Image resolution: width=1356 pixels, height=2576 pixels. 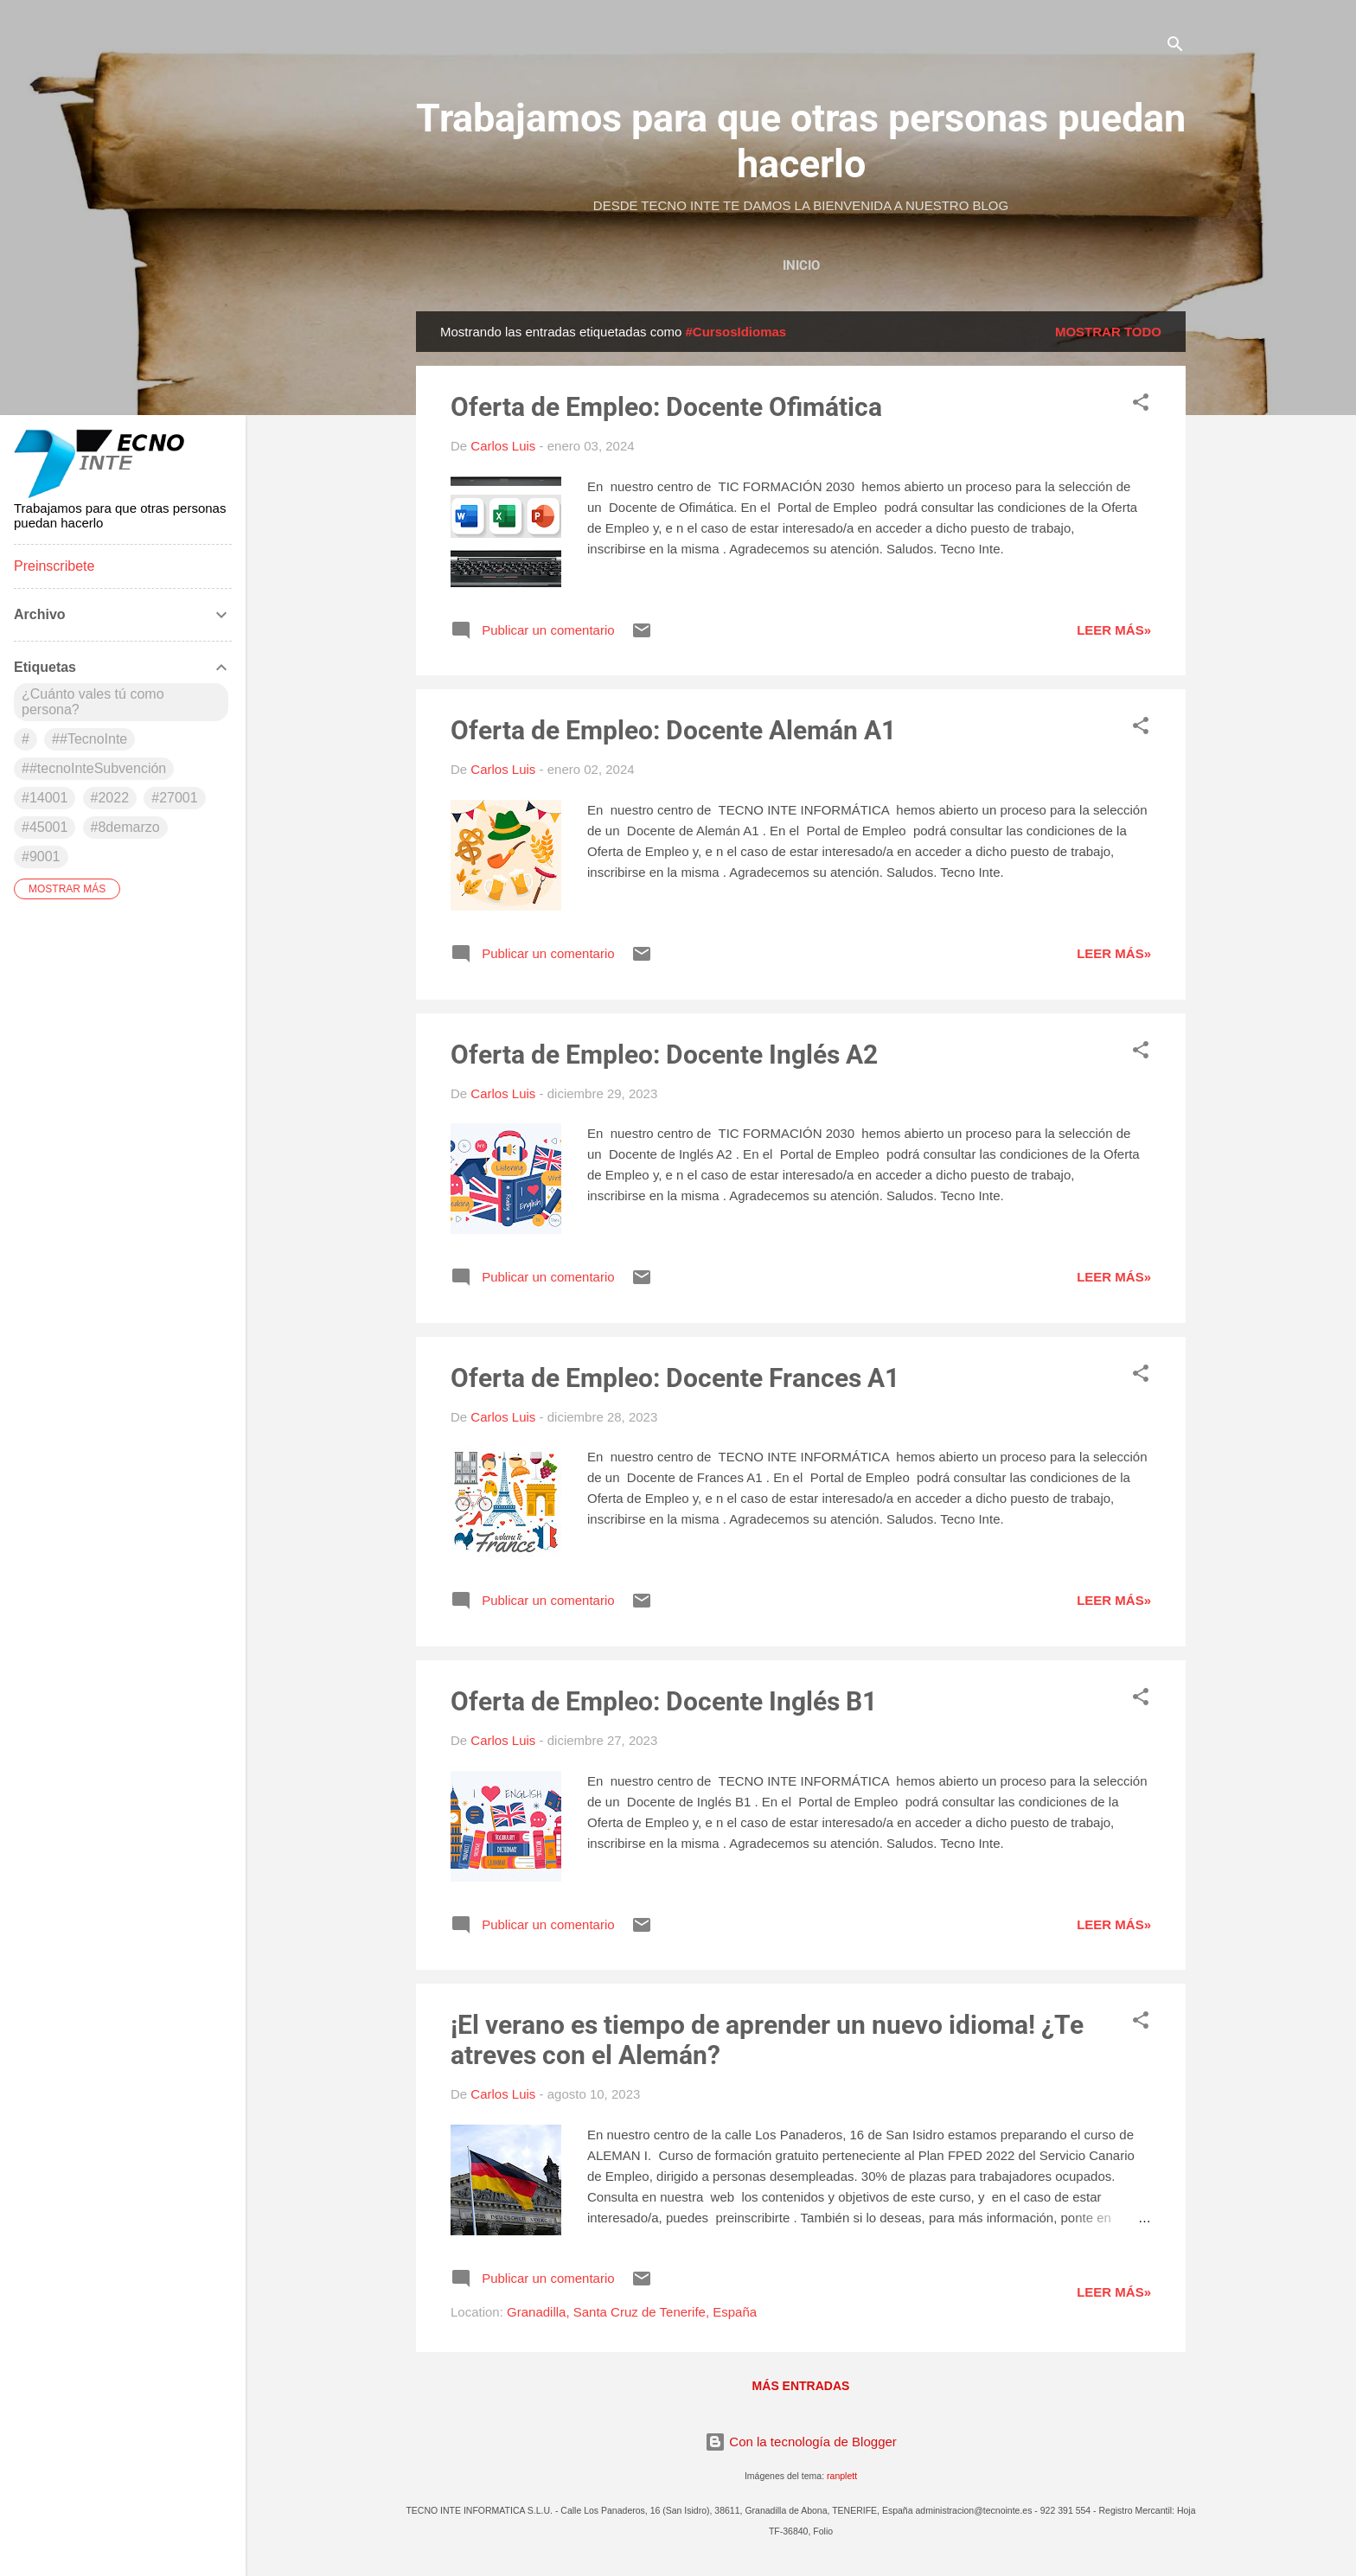 What do you see at coordinates (1140, 405) in the screenshot?
I see `[button]` at bounding box center [1140, 405].